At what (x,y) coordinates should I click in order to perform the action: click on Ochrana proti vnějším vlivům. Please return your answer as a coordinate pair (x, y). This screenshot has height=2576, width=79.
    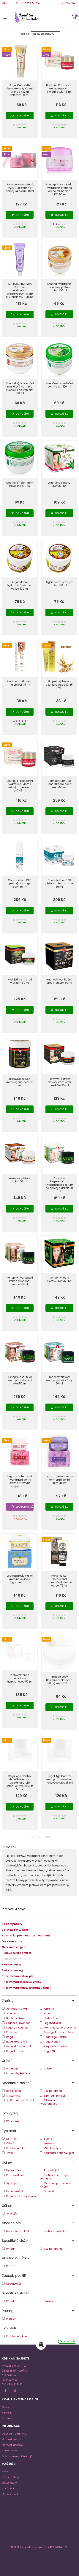
    Looking at the image, I should click on (56, 2183).